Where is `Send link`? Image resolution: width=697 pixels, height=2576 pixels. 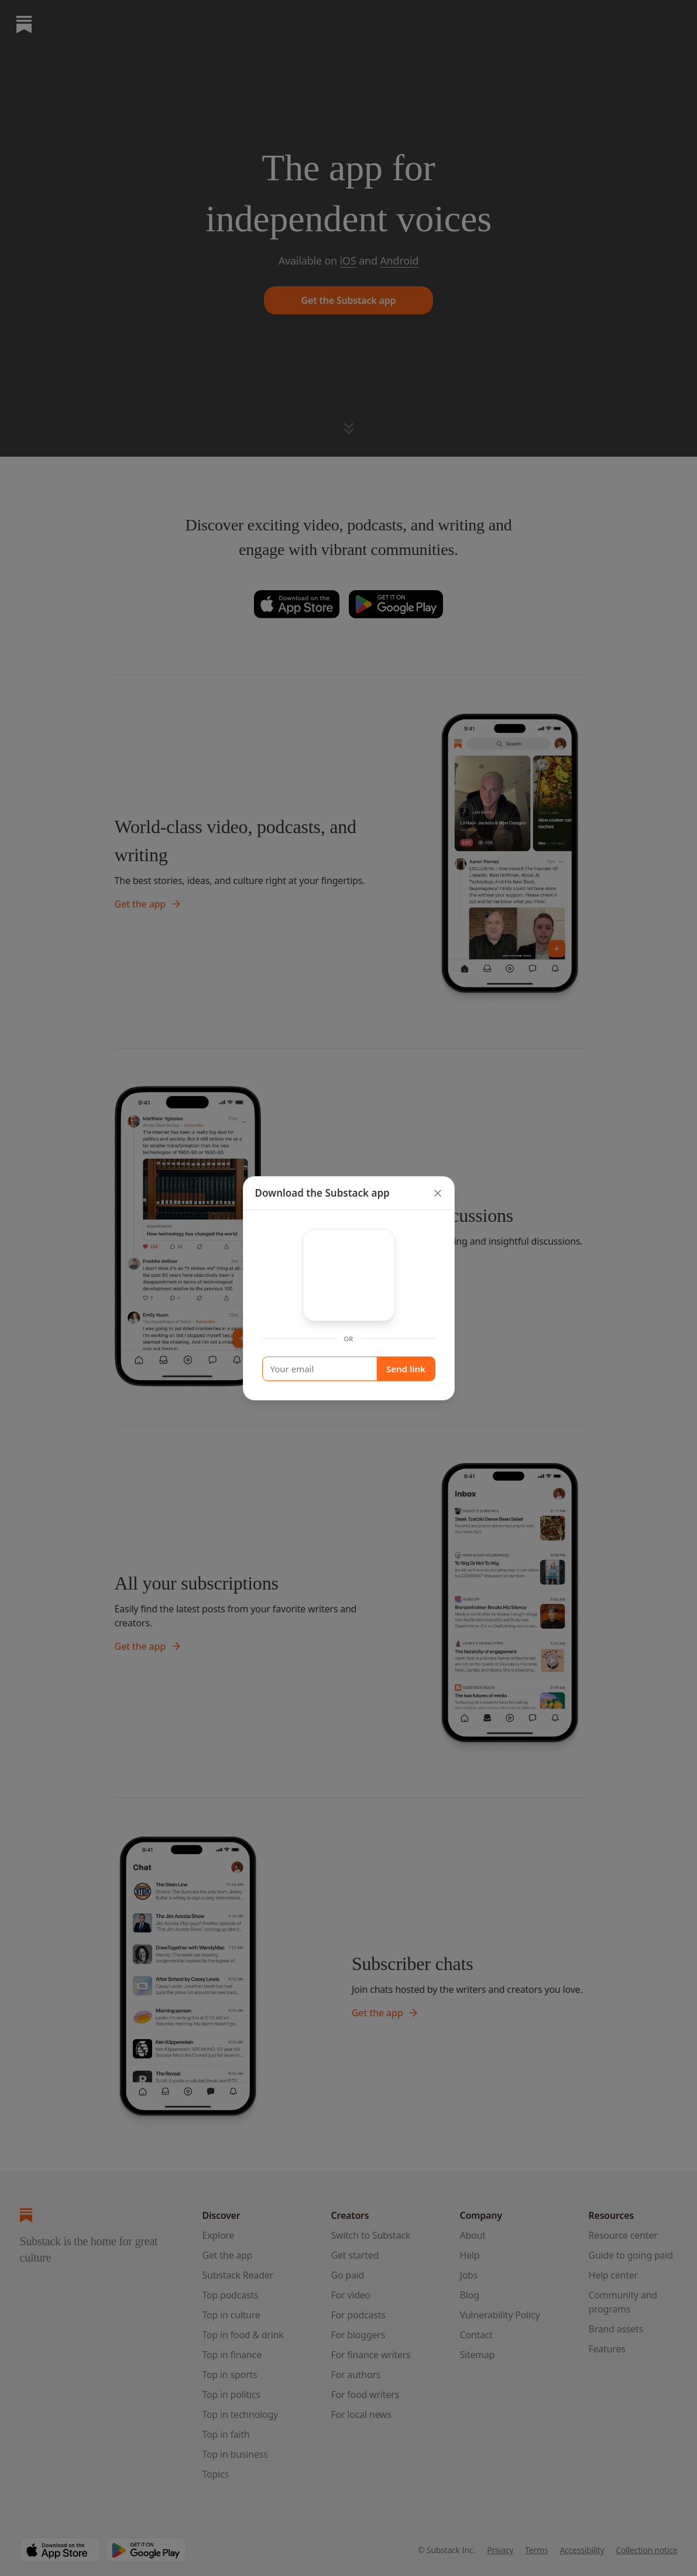
Send link is located at coordinates (405, 1369).